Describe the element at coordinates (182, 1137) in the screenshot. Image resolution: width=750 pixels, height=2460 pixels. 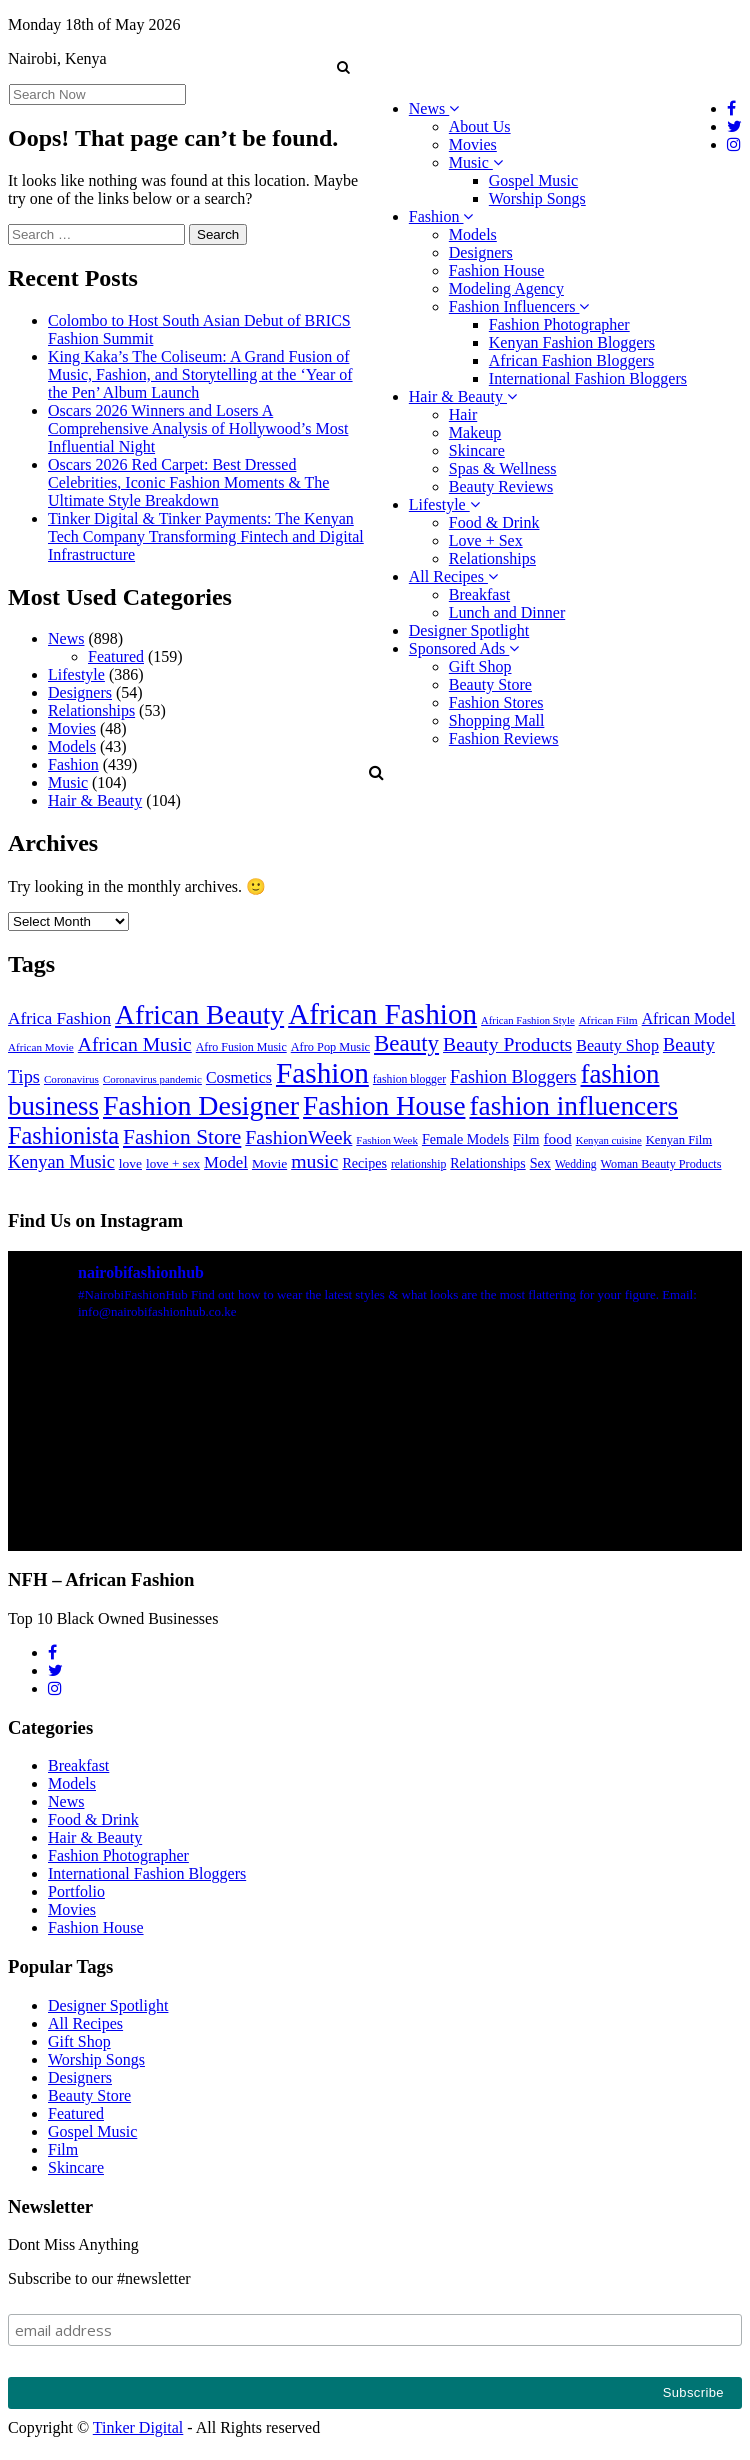
I see `Fashion Store [Fashion Store (167 items)]` at that location.